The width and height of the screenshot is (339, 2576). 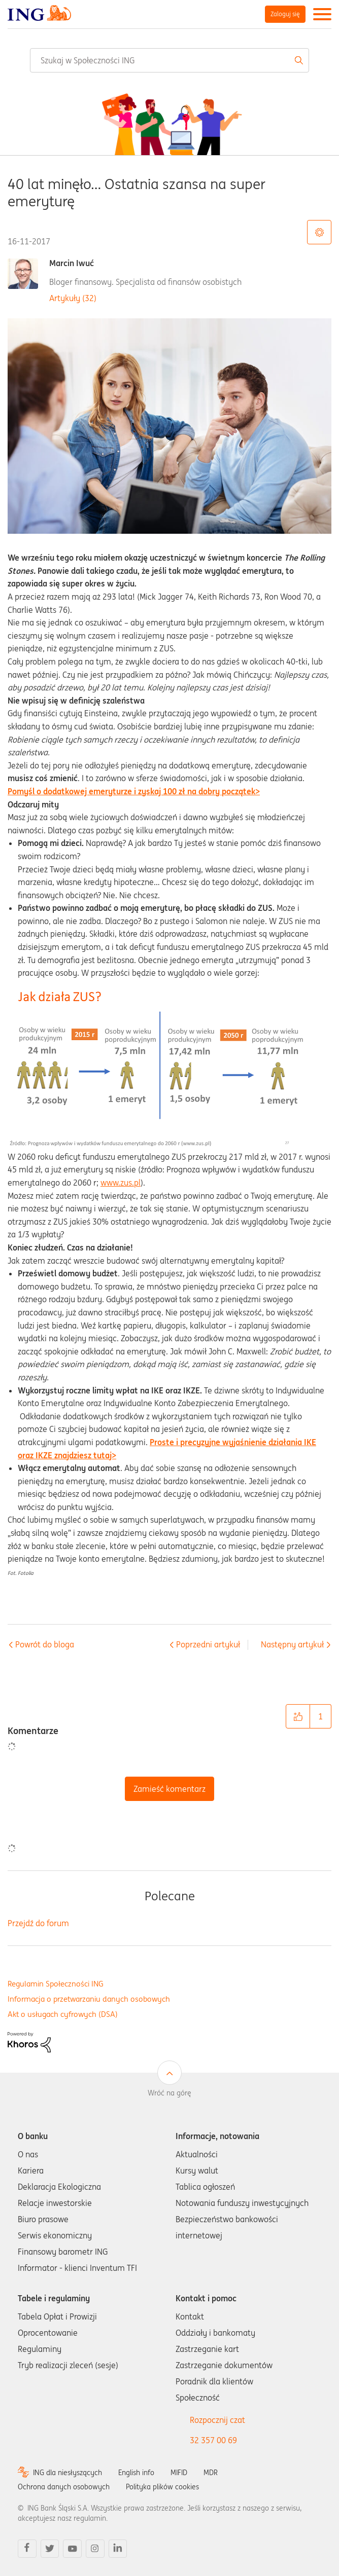 What do you see at coordinates (38, 1923) in the screenshot?
I see `Przejdź do forum` at bounding box center [38, 1923].